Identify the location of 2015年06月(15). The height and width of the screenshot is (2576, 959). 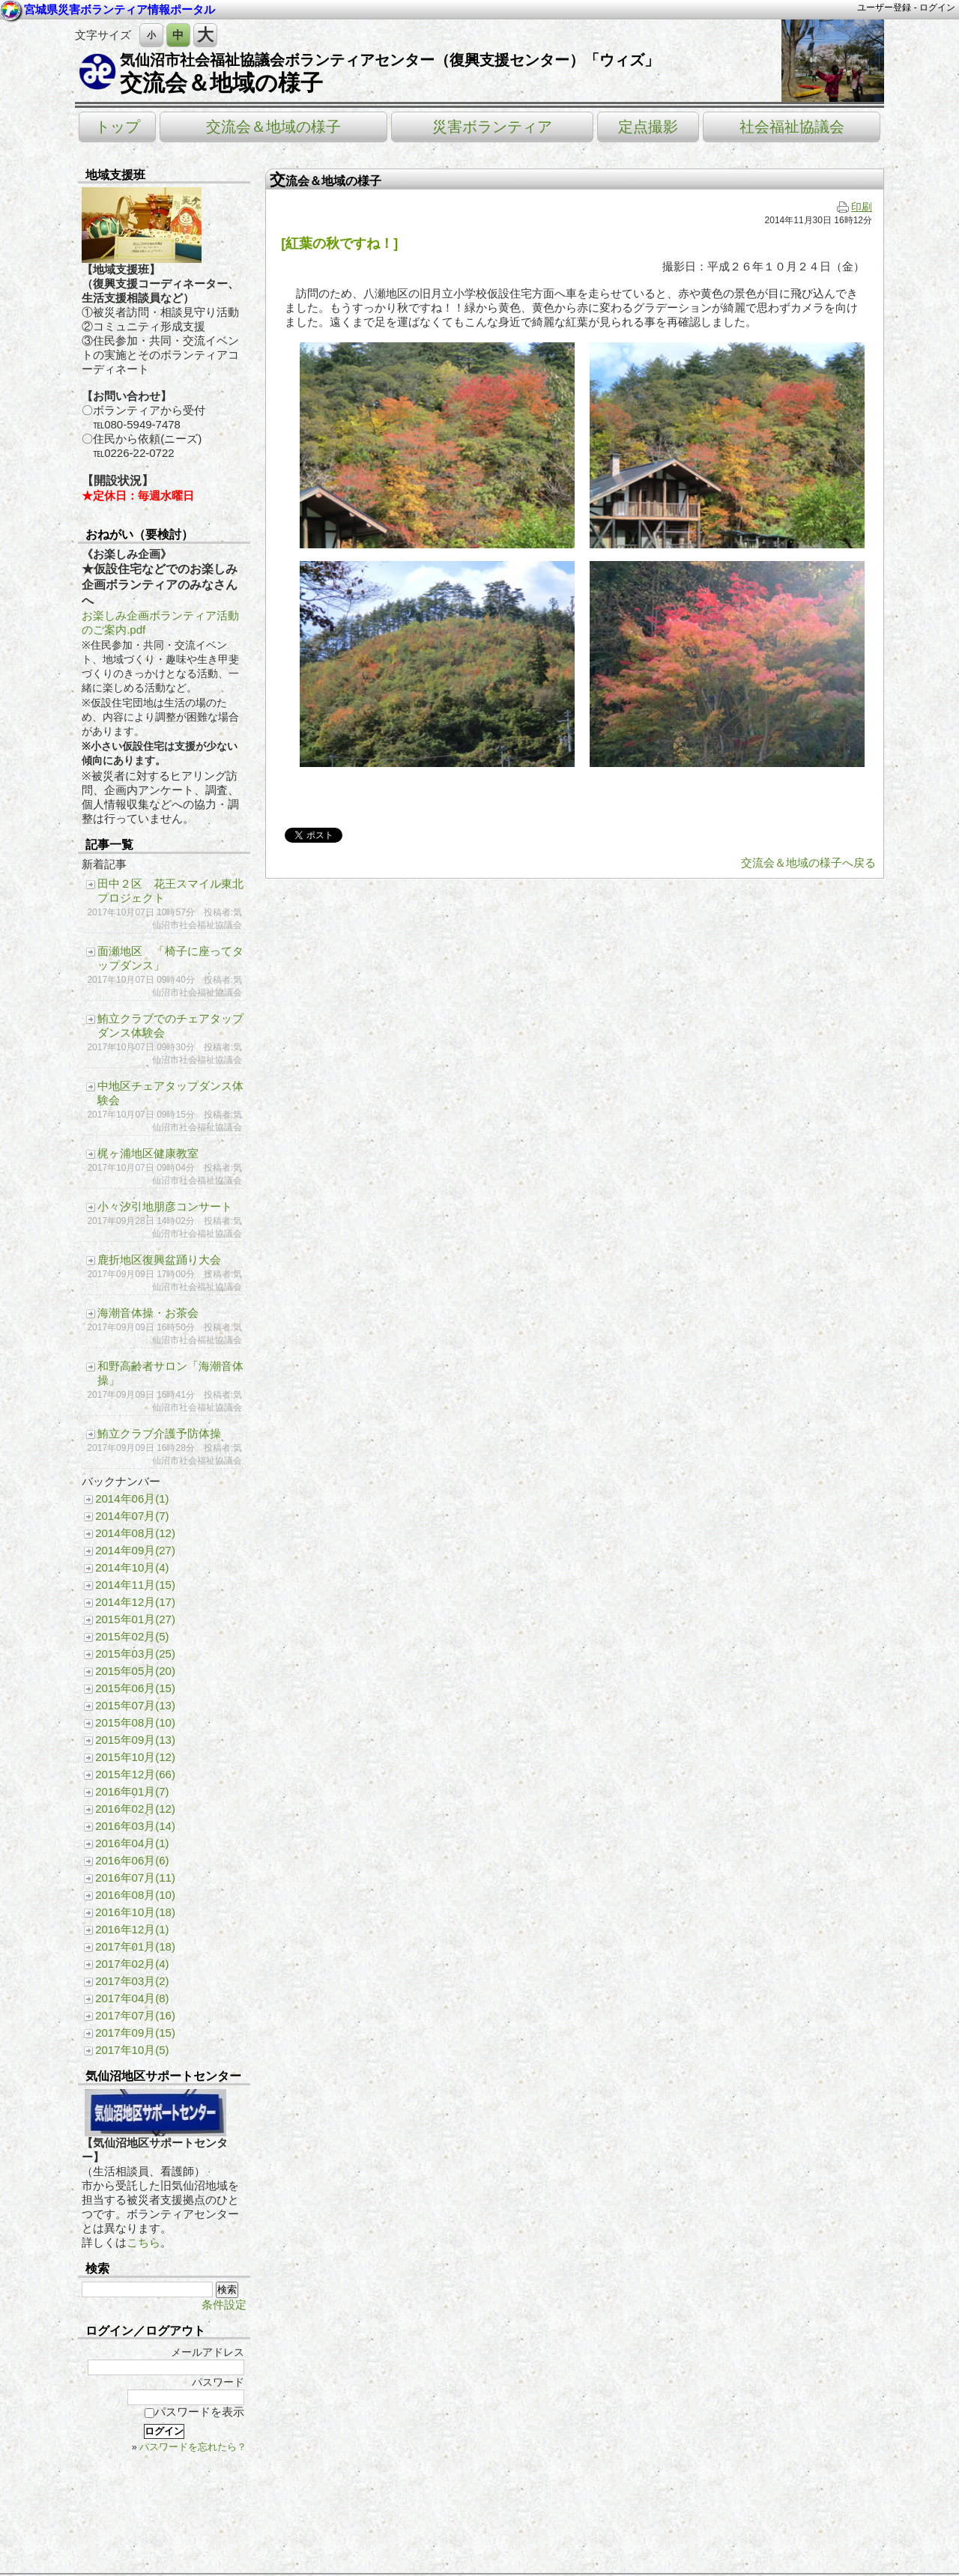
(135, 1688).